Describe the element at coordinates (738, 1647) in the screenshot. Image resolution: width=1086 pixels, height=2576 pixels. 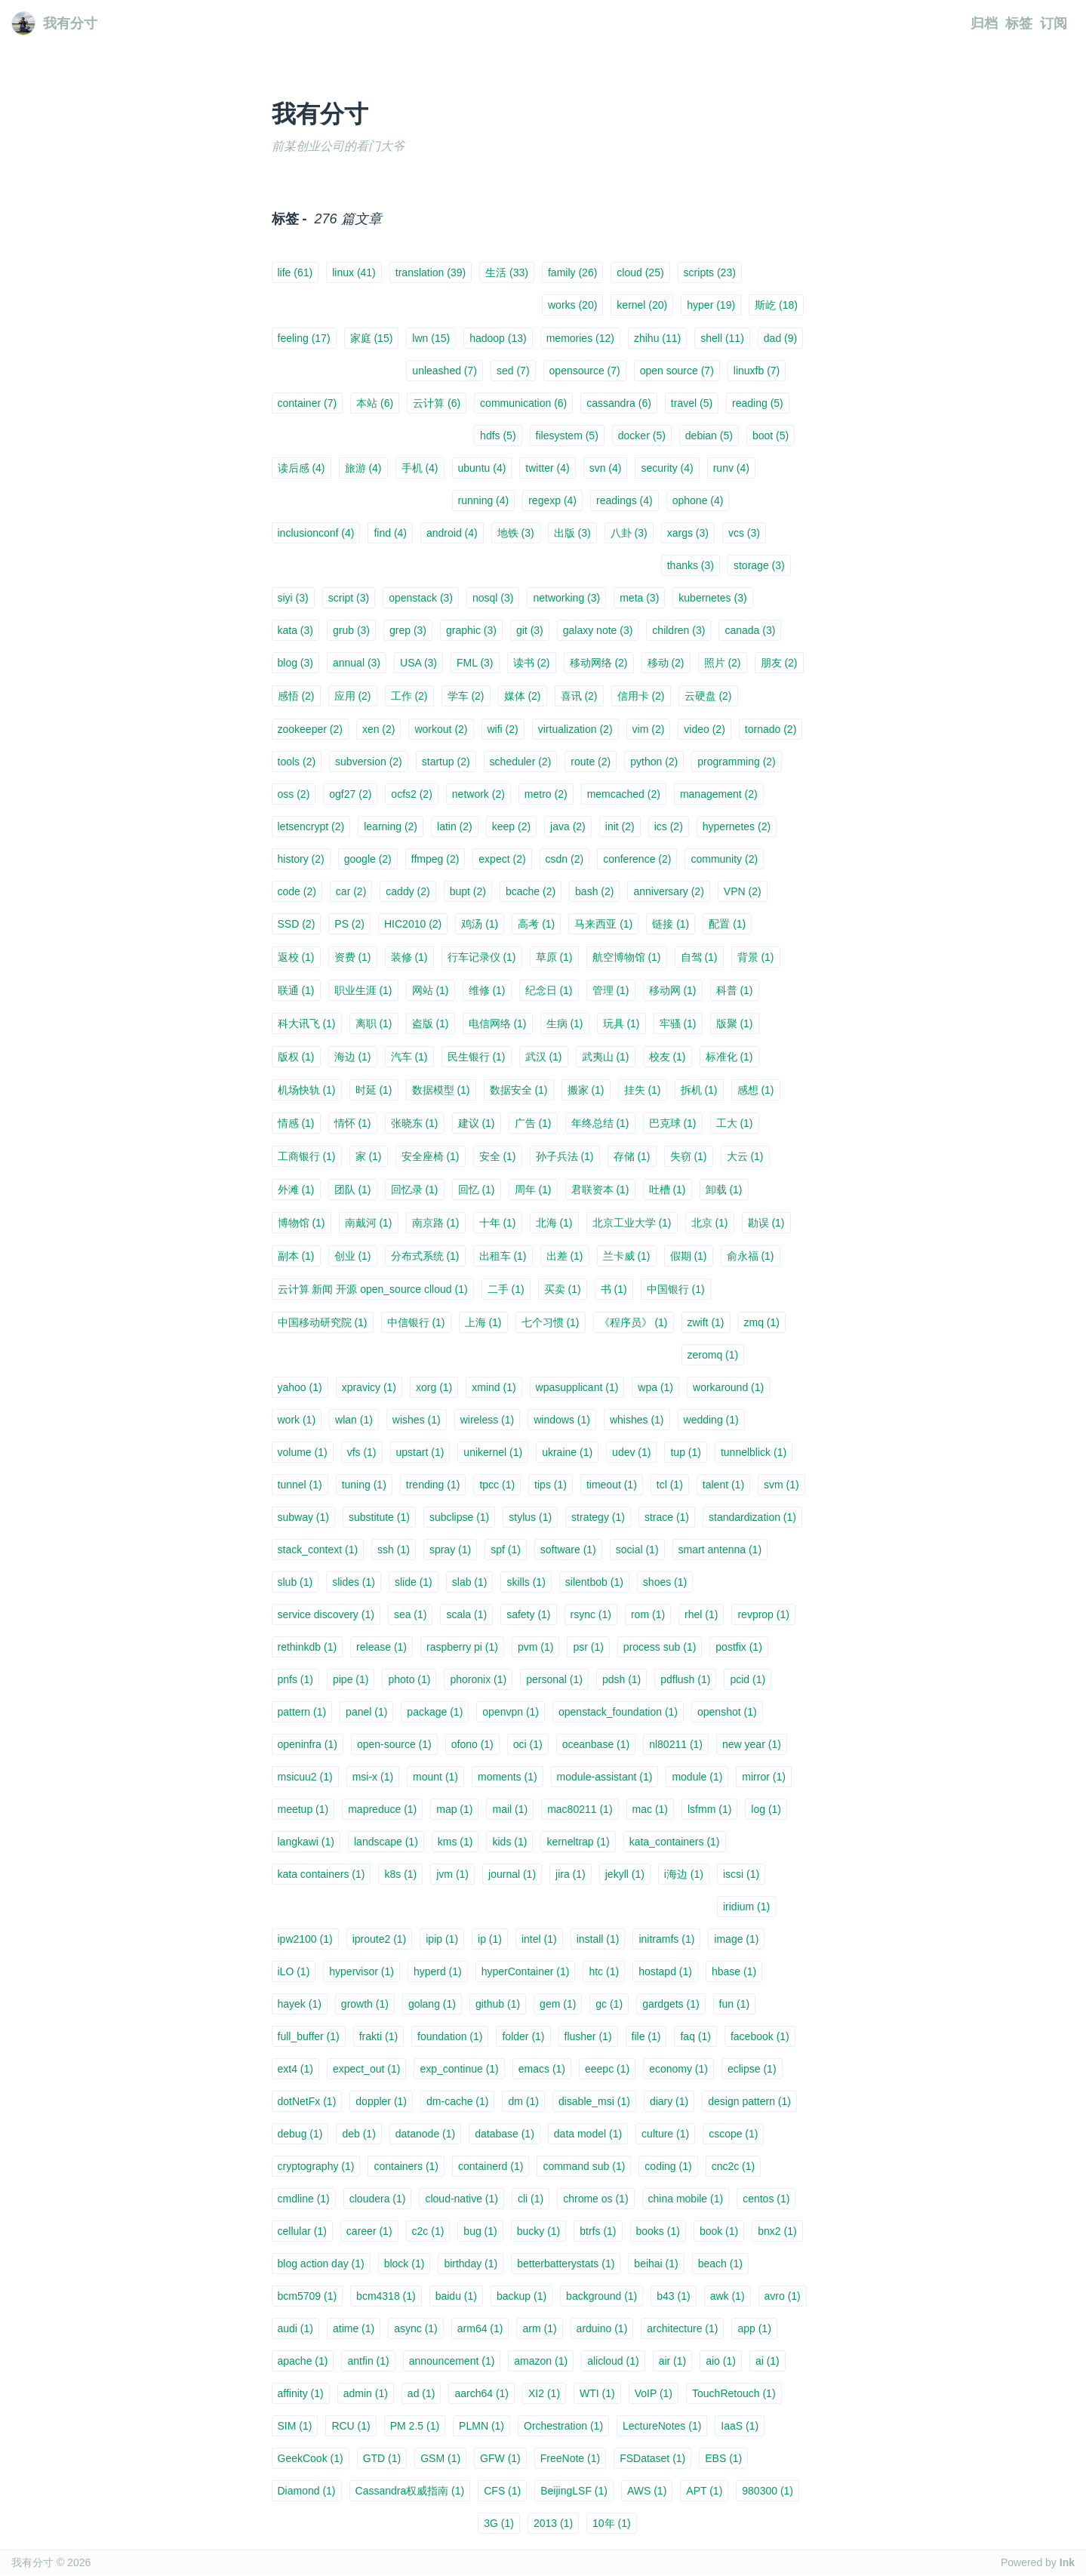
I see `postfix` at that location.